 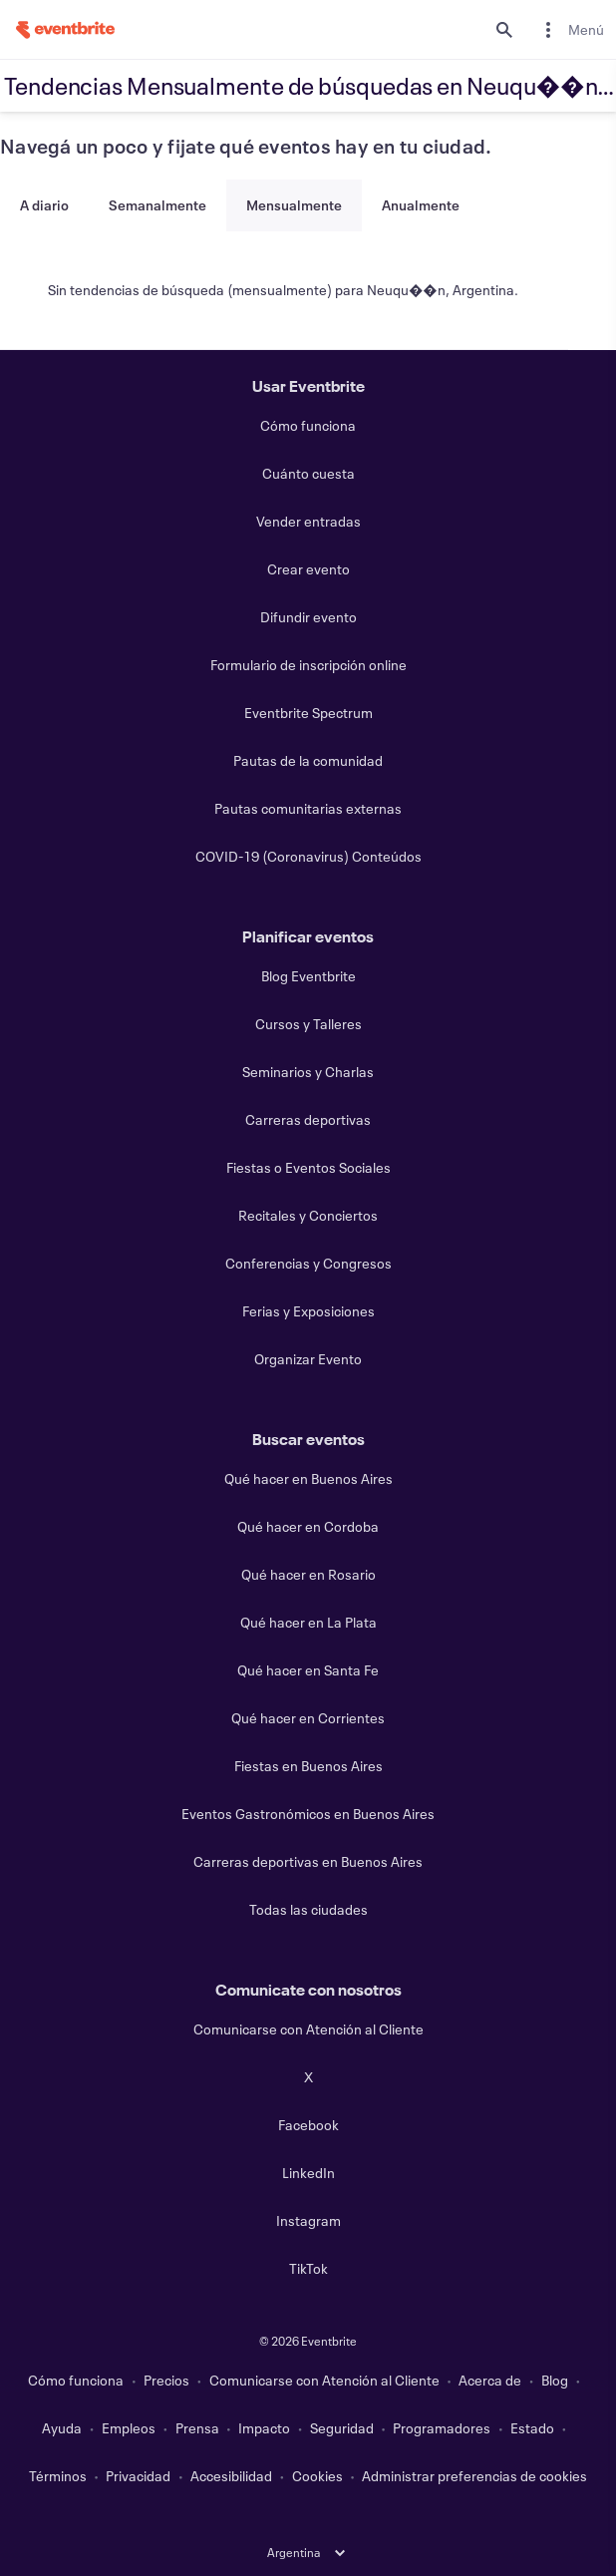 I want to click on Privacidad, so click(x=138, y=2475).